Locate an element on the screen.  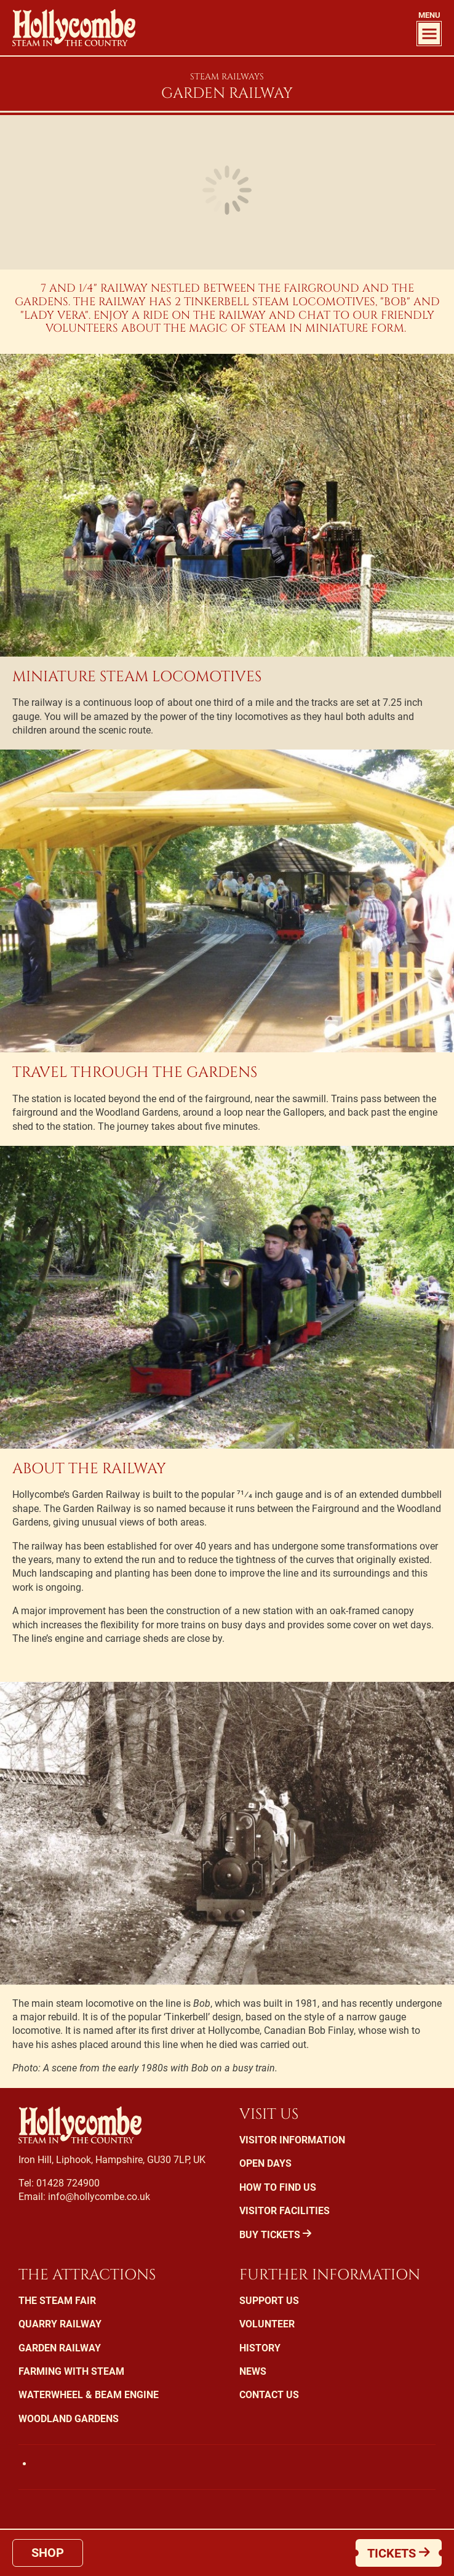
Open Days is located at coordinates (265, 2163).